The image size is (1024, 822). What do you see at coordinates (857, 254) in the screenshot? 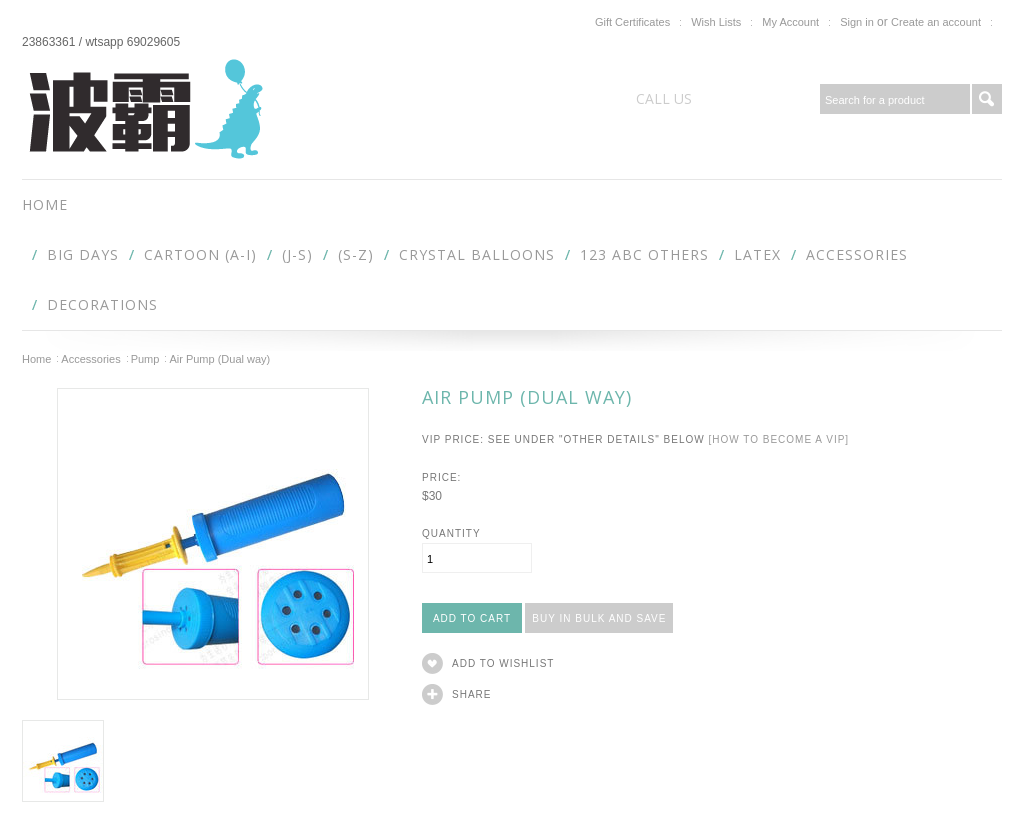
I see `Accessories` at bounding box center [857, 254].